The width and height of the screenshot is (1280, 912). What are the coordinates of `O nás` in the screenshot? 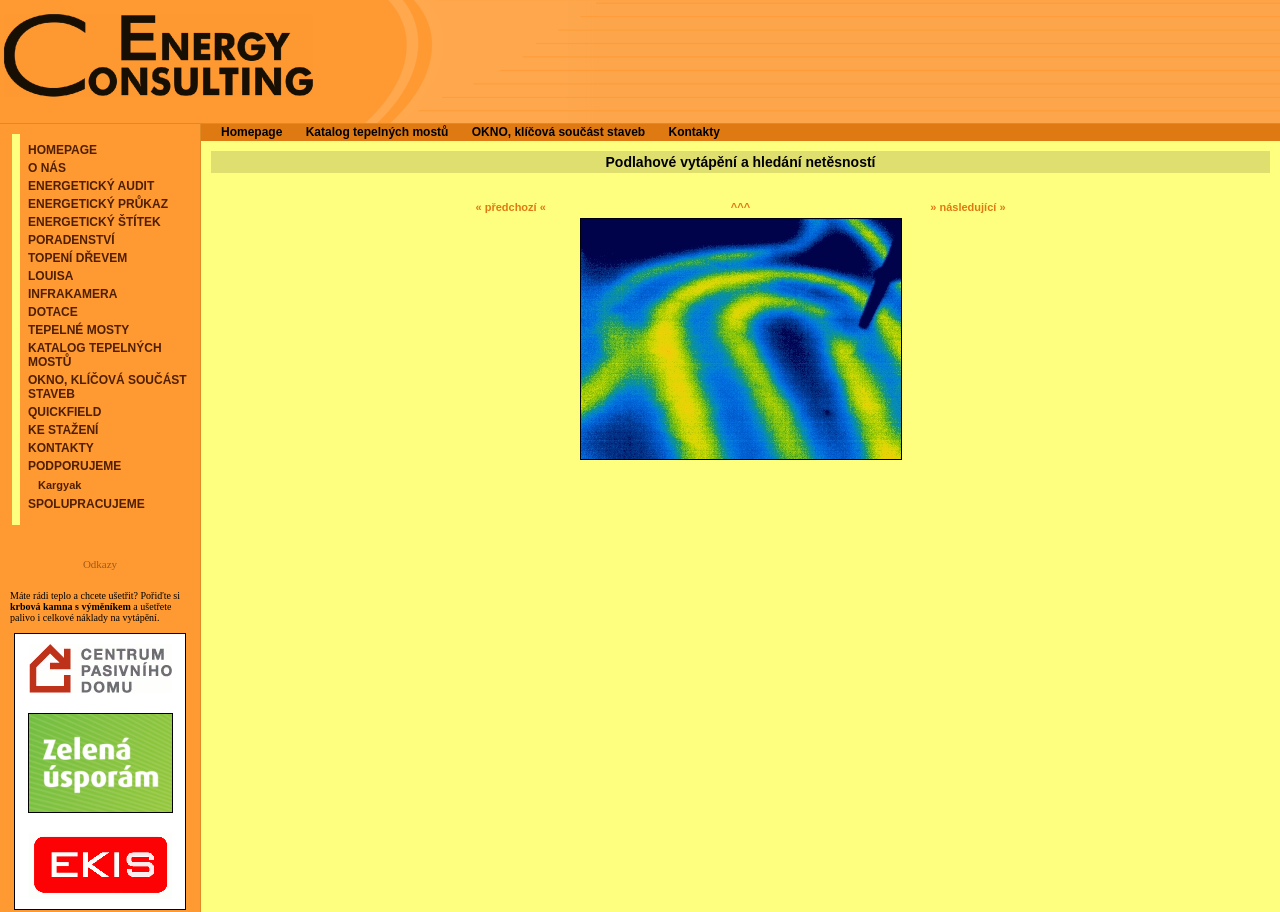 It's located at (47, 168).